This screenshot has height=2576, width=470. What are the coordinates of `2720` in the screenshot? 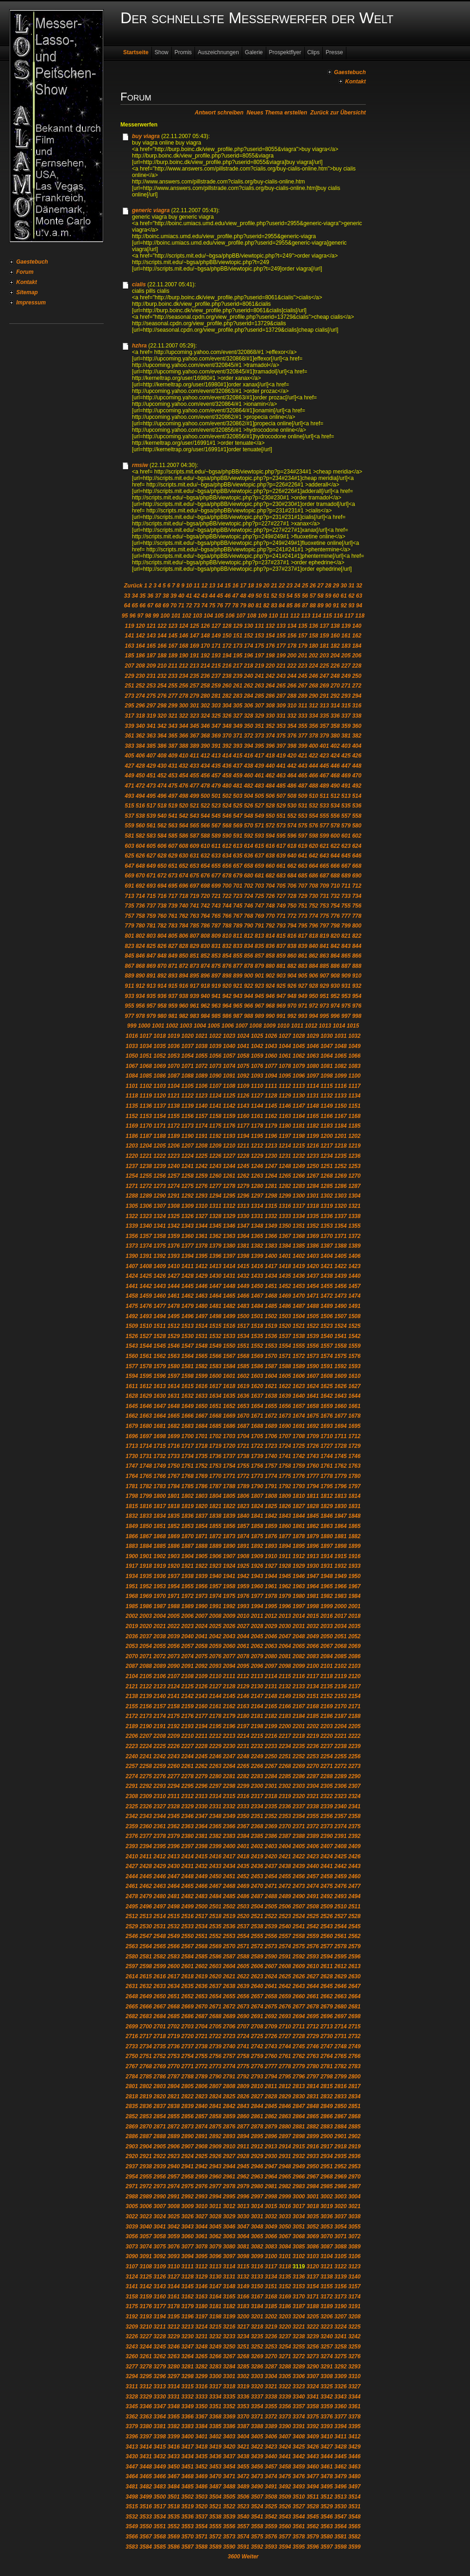 It's located at (187, 2036).